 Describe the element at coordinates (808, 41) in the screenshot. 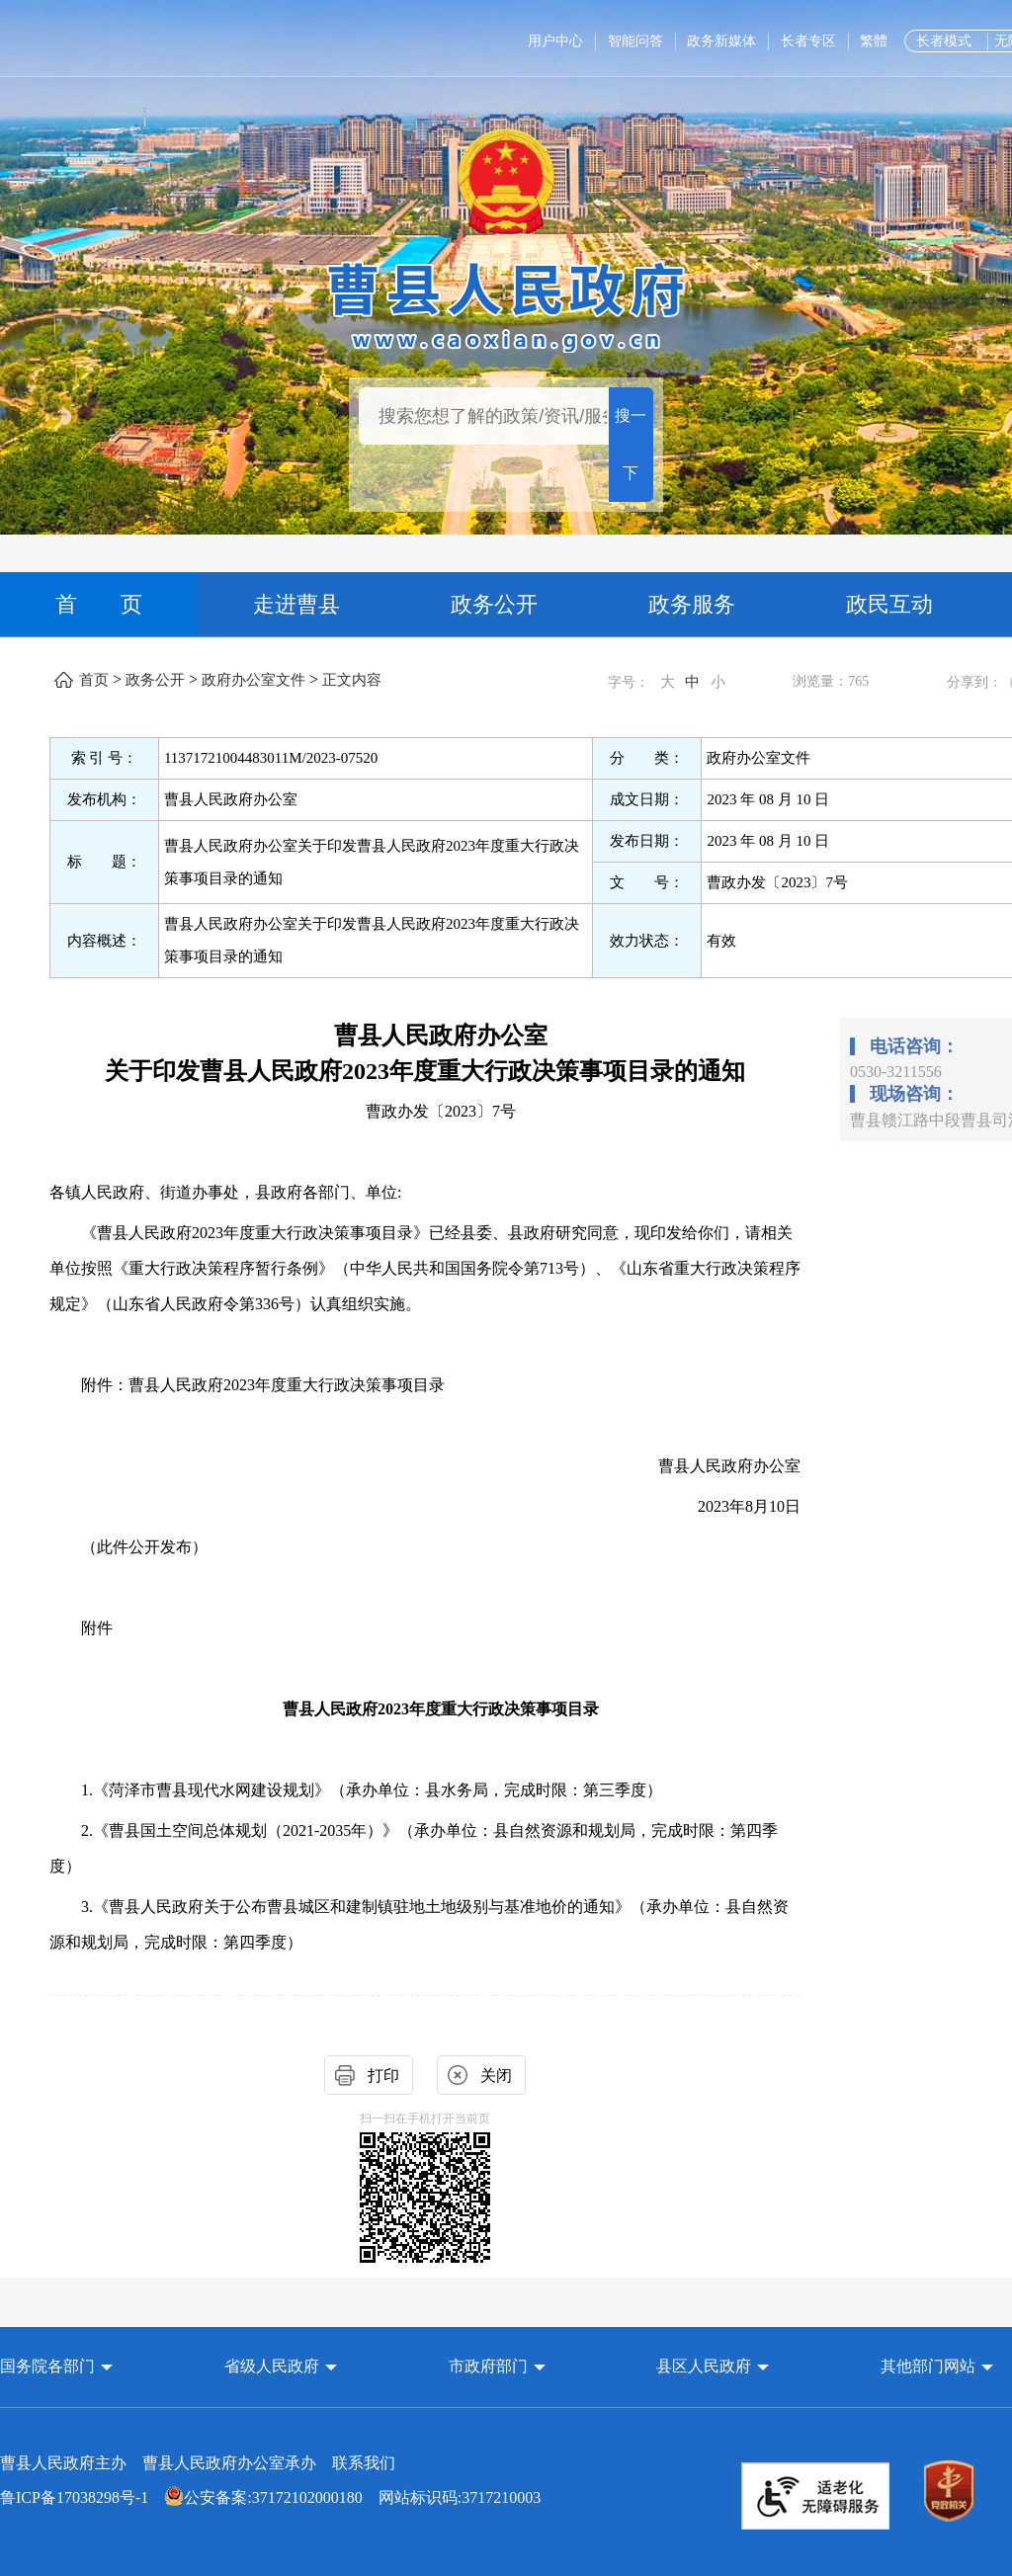

I see `长者专区` at that location.